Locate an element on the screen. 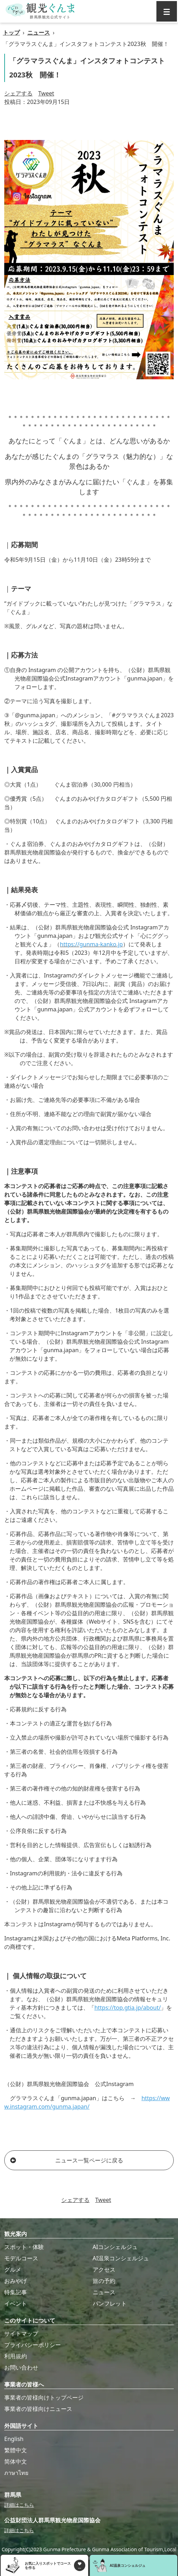 The width and height of the screenshot is (178, 2576). https://top.gtia.jp/about/ is located at coordinates (127, 2007).